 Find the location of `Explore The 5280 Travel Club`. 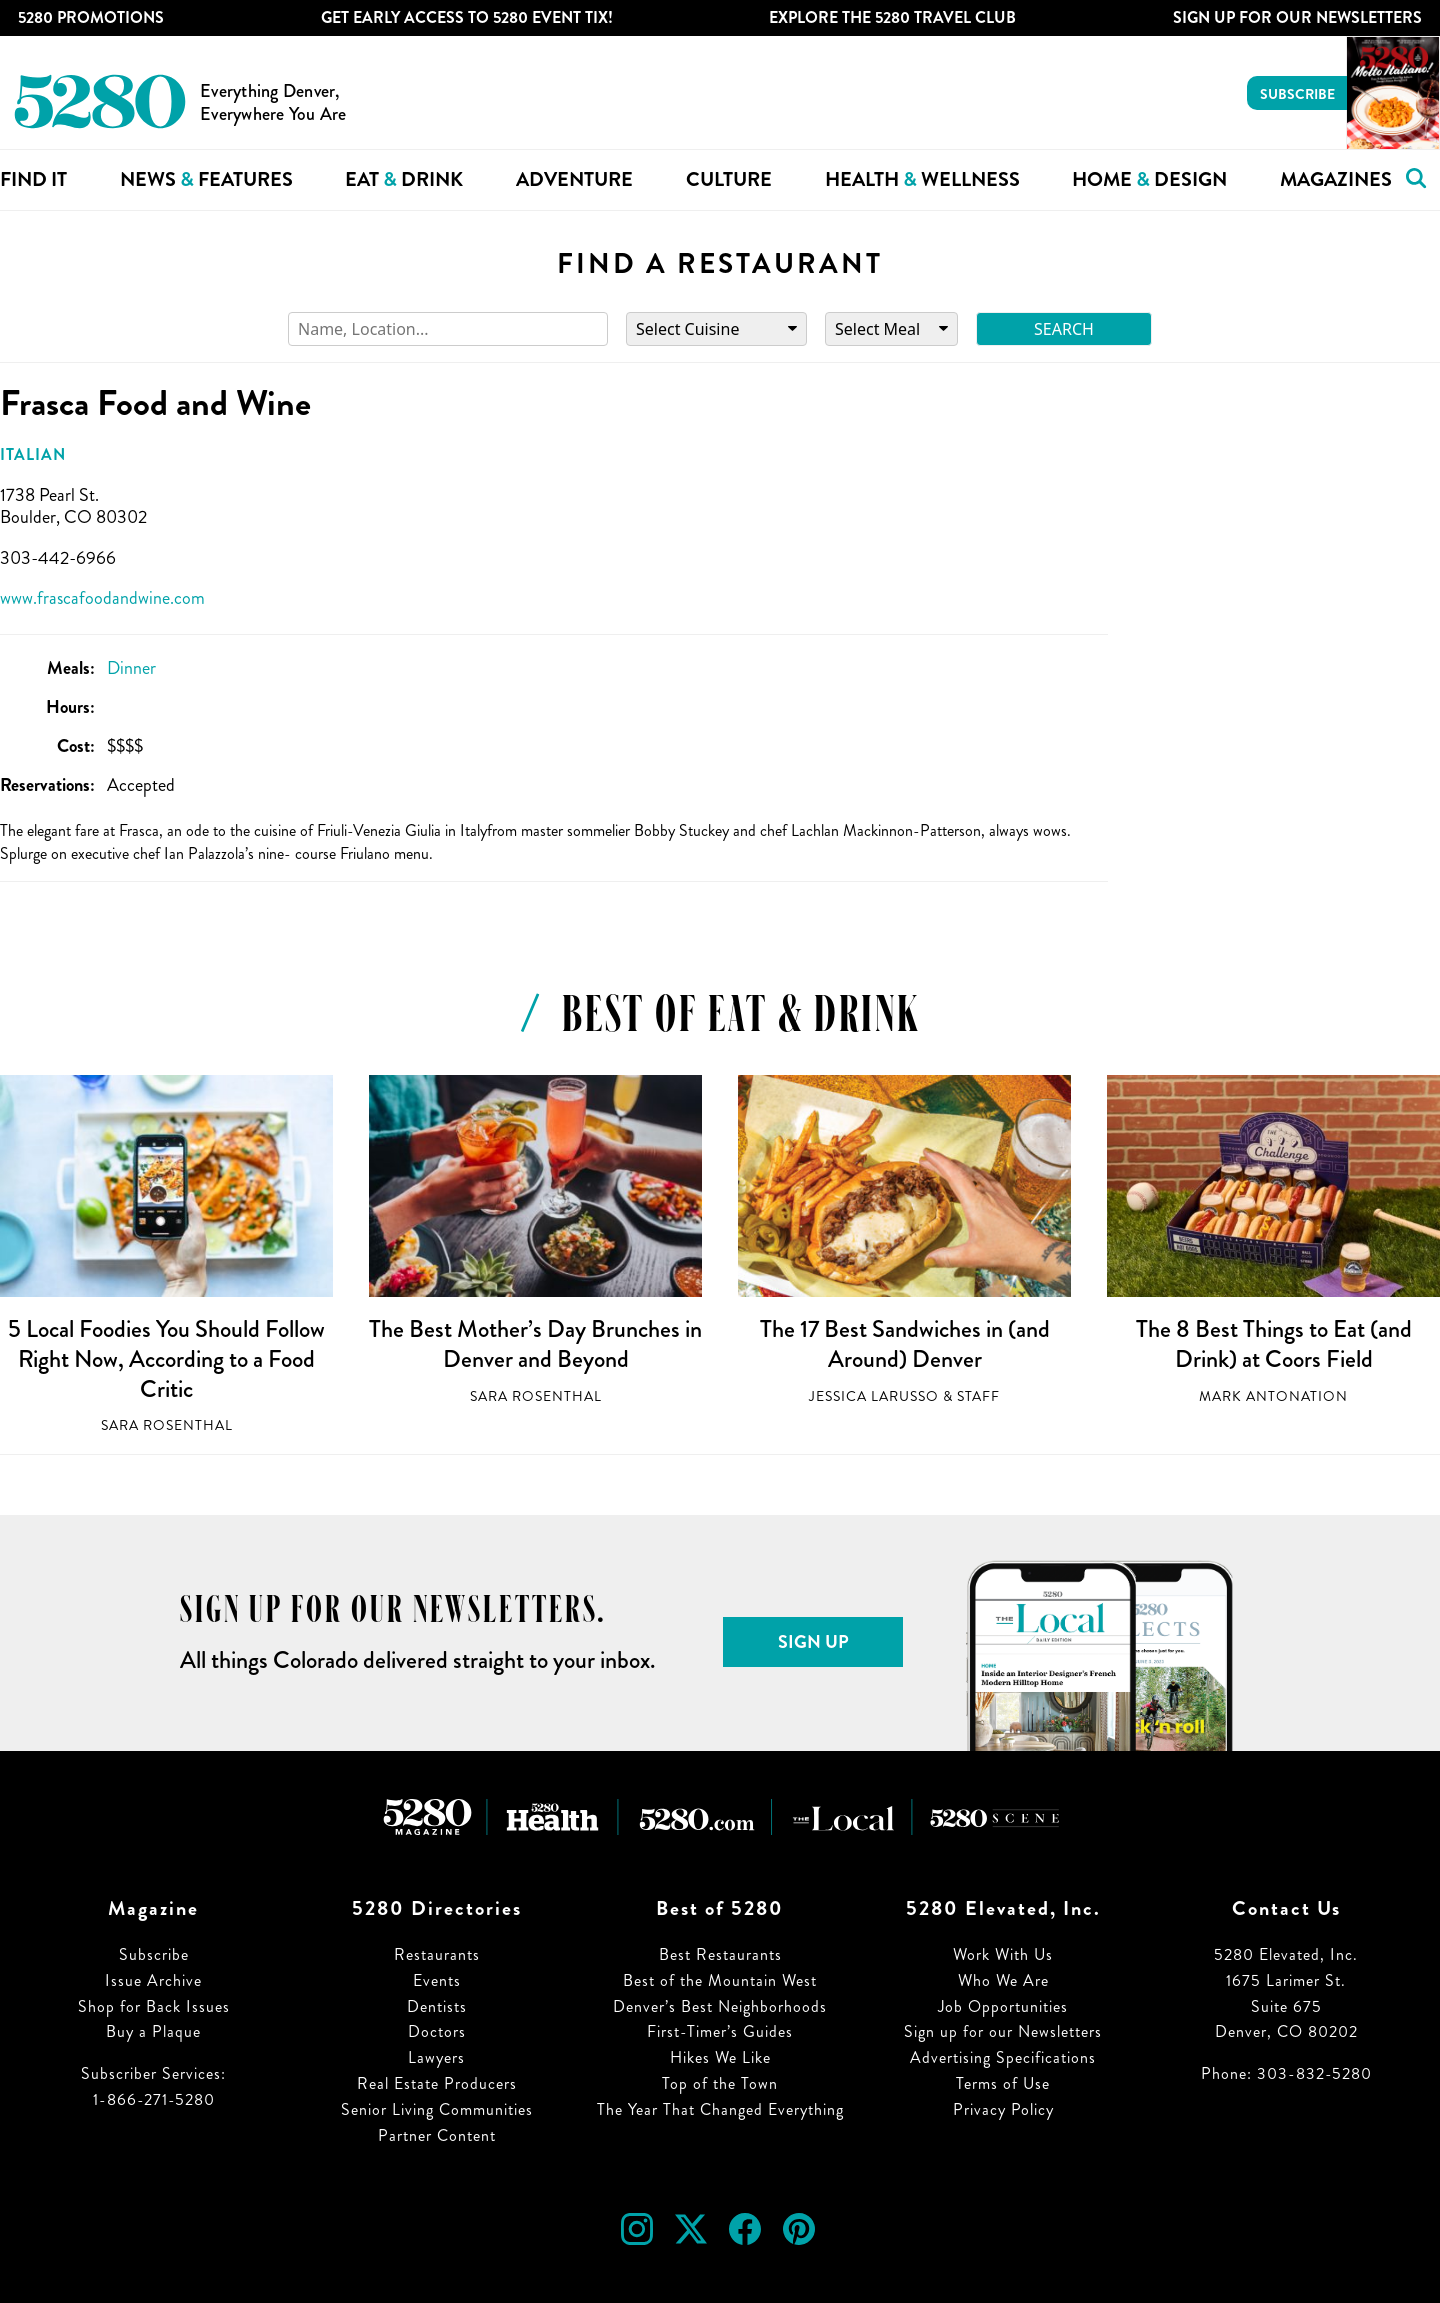

Explore The 5280 Travel Club is located at coordinates (892, 17).